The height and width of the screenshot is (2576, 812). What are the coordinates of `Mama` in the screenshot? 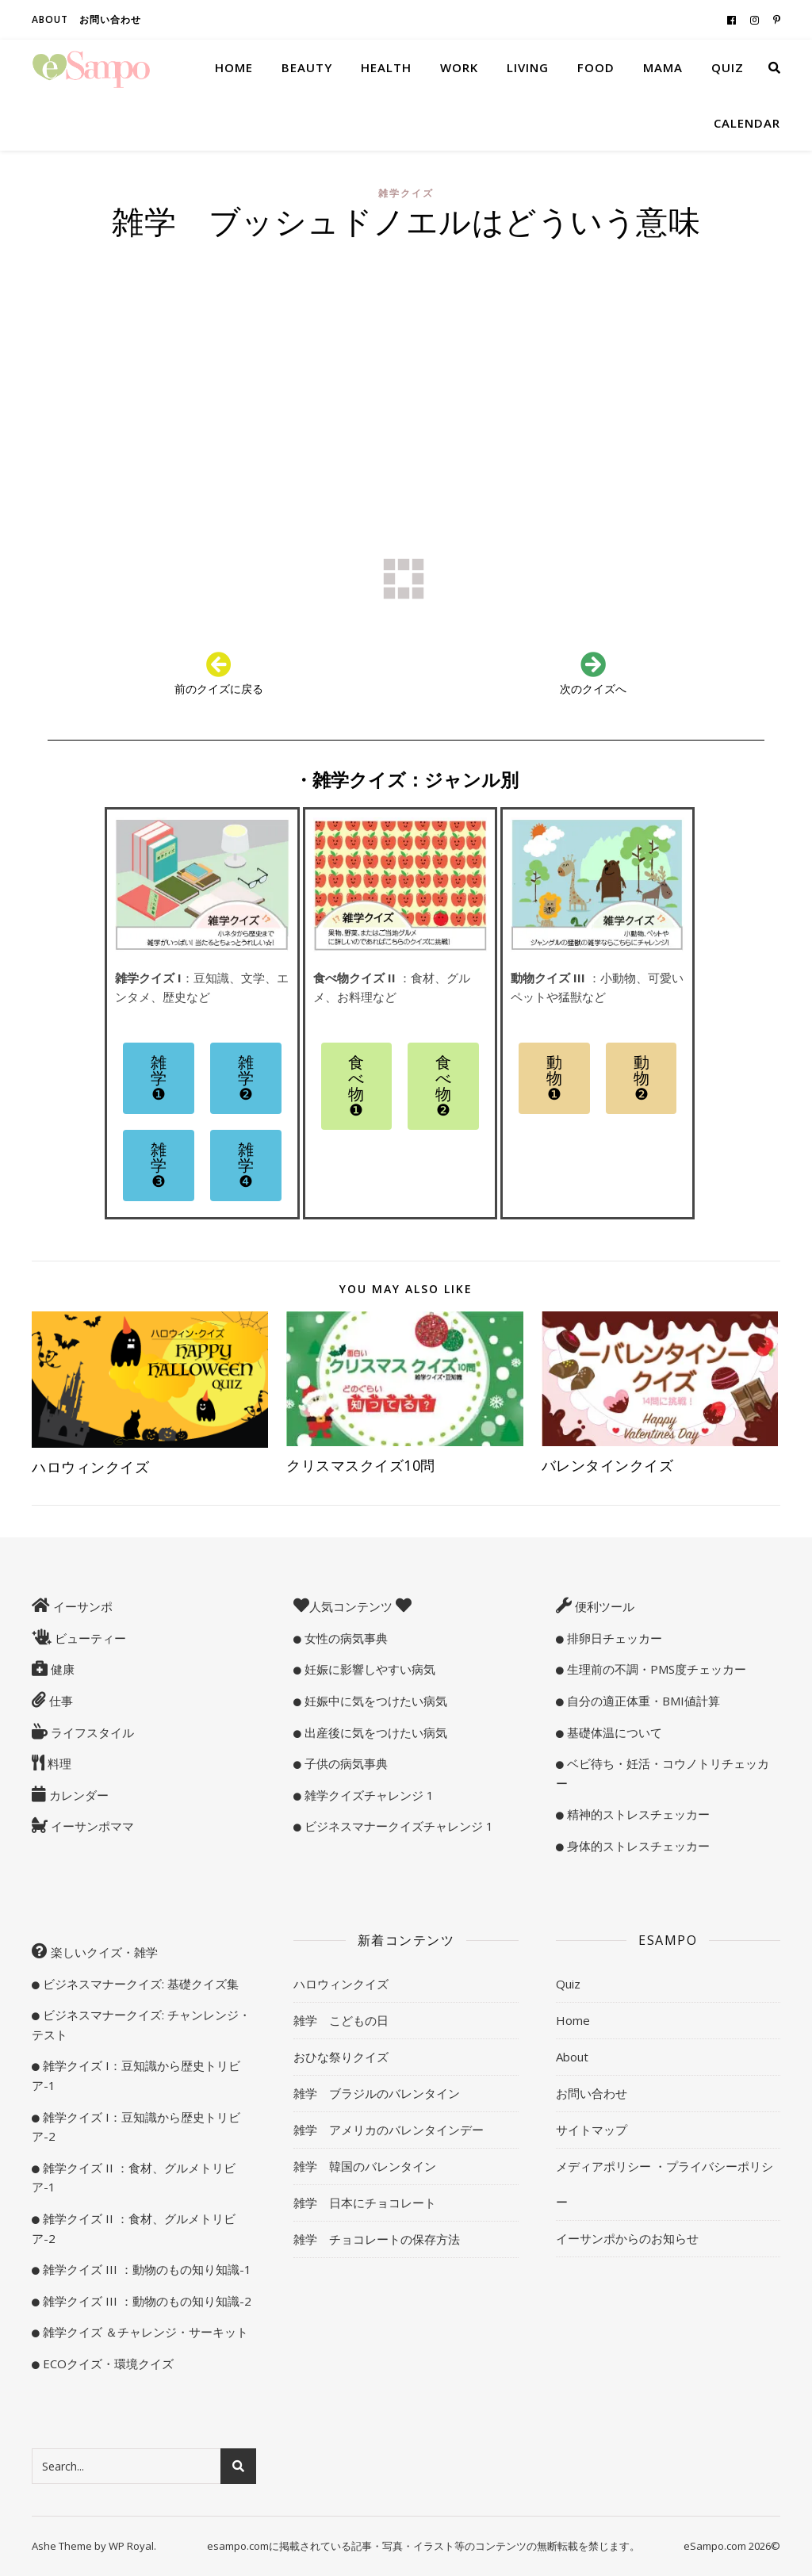 It's located at (663, 67).